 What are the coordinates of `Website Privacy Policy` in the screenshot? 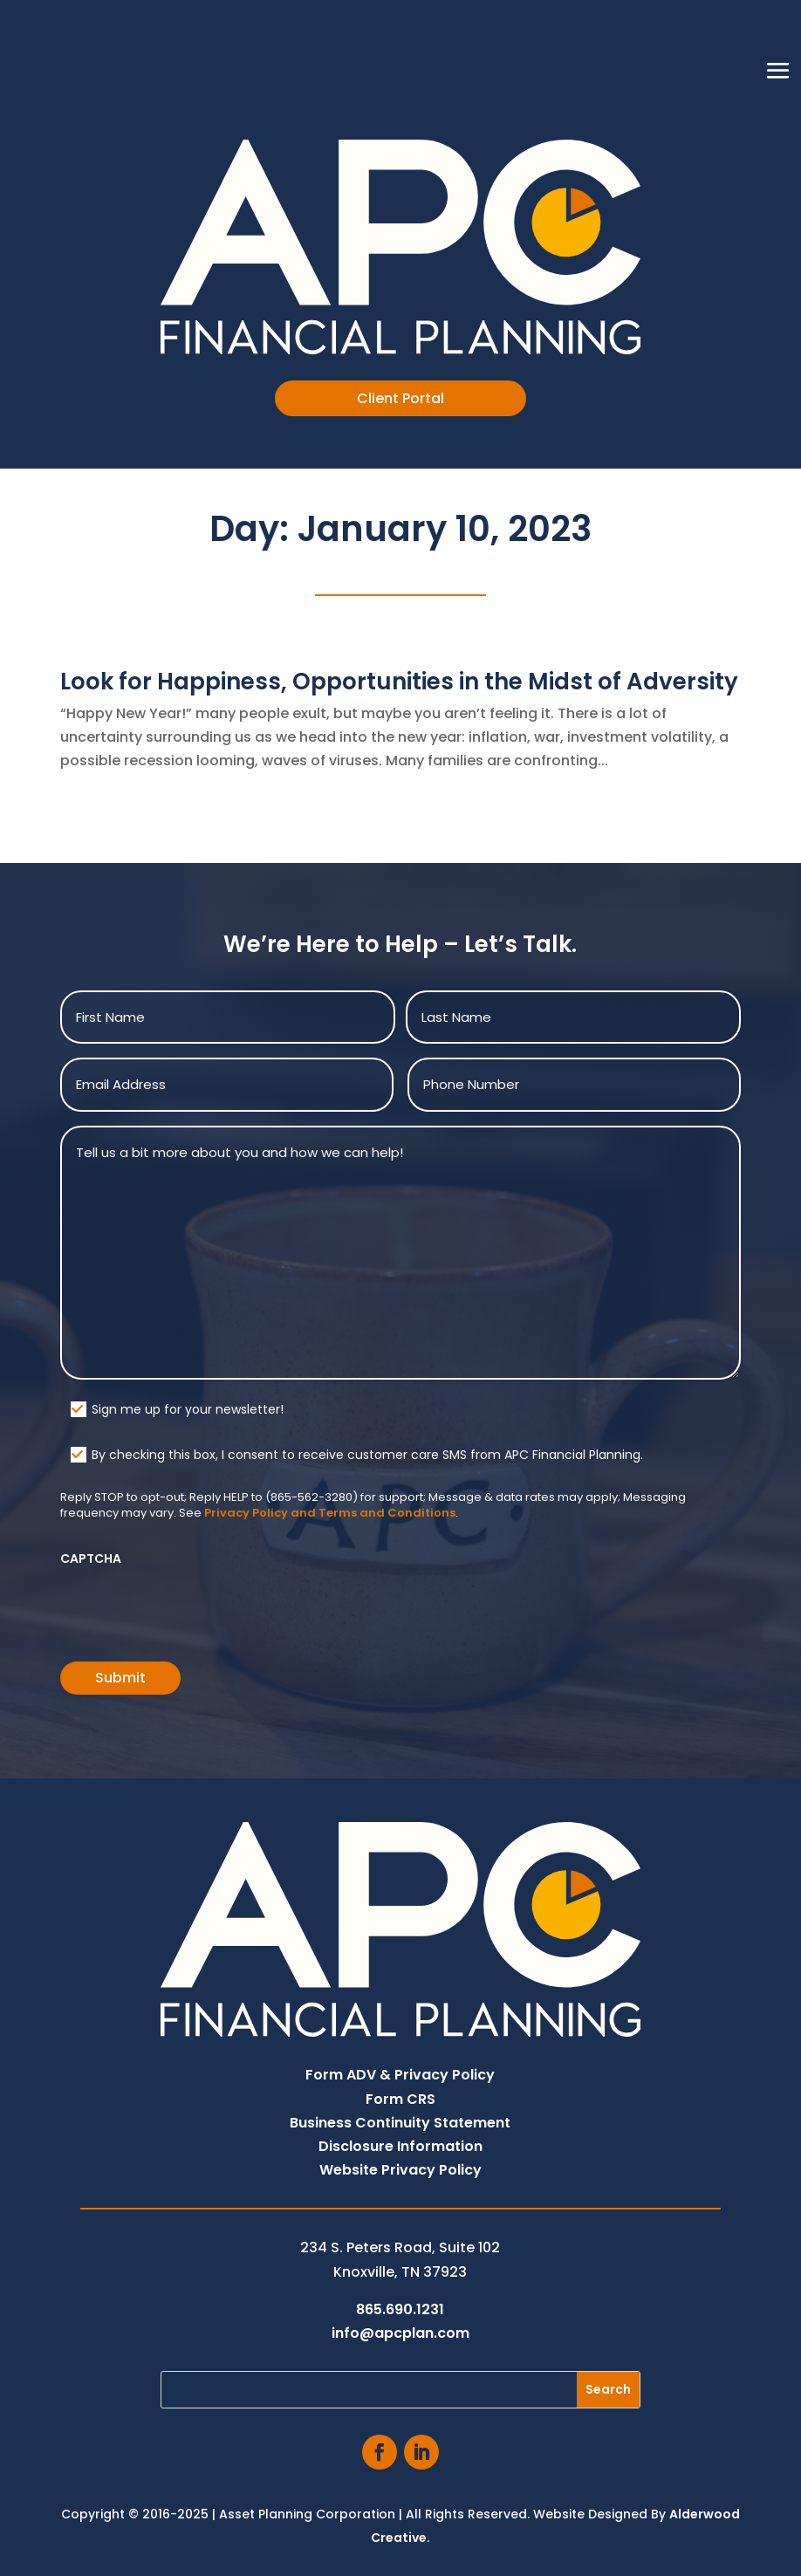 It's located at (400, 2170).